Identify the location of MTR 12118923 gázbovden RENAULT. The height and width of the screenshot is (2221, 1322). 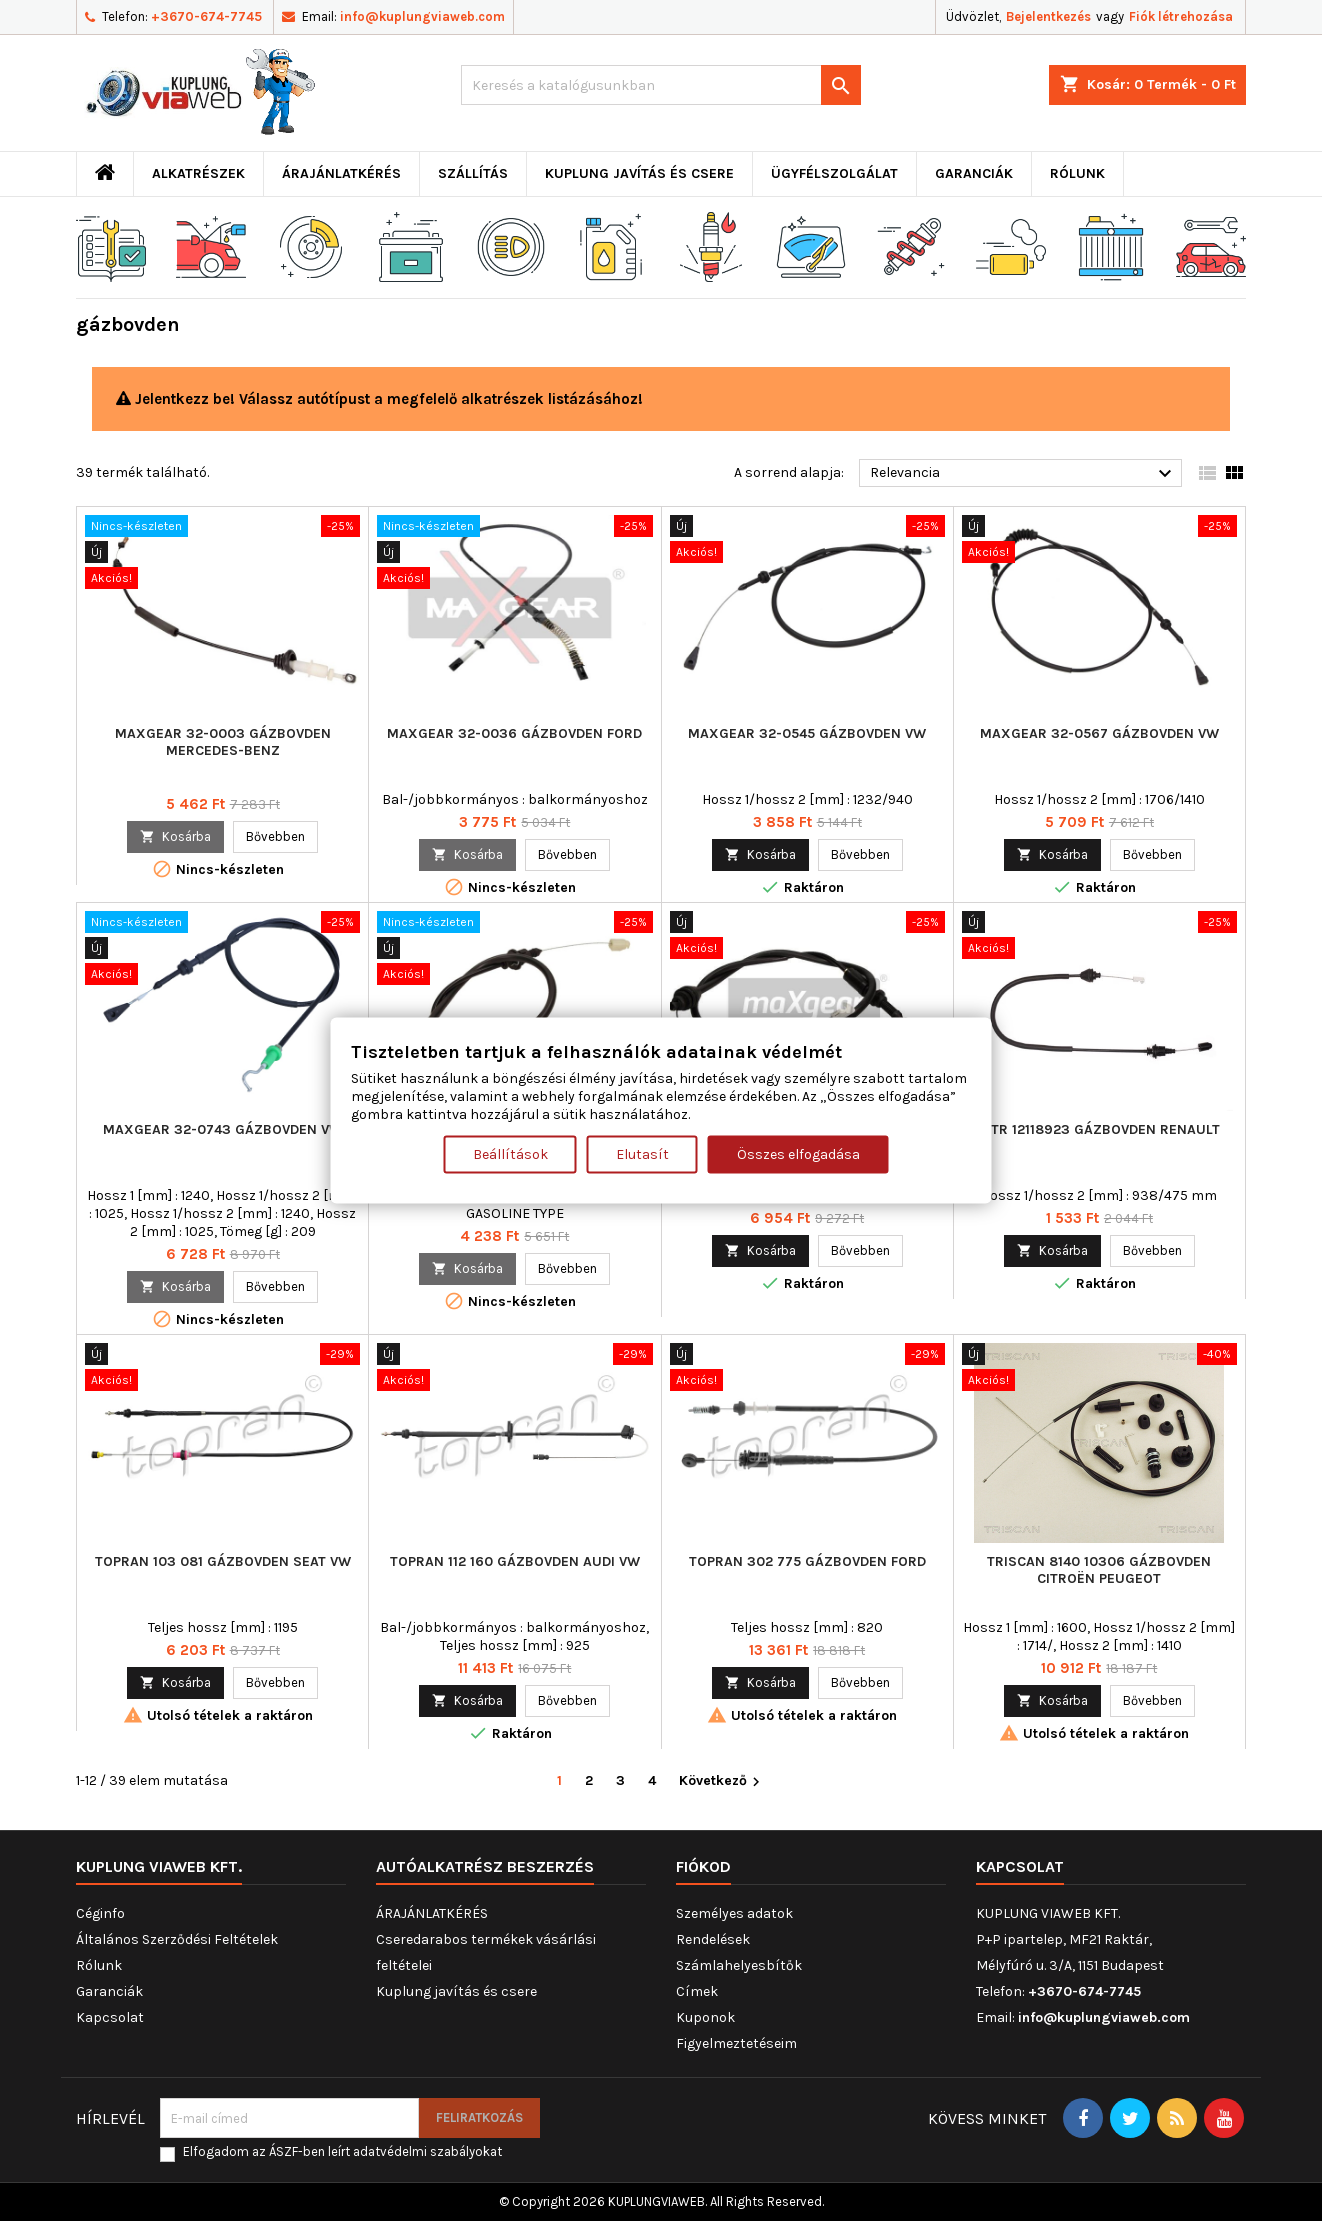
(1099, 1129).